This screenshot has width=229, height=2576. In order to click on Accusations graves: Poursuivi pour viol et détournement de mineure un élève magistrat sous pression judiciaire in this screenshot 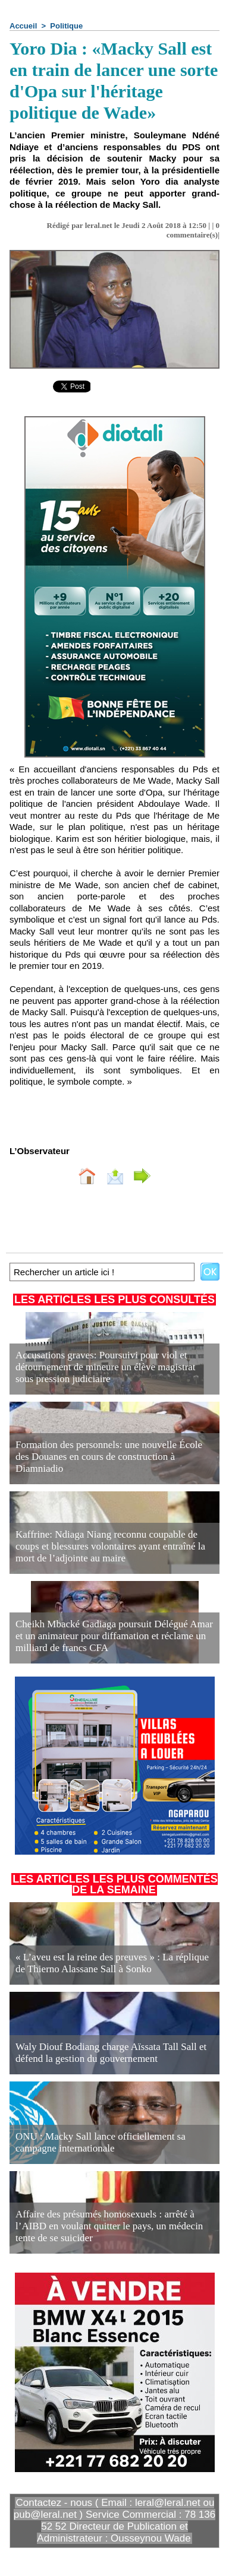, I will do `click(105, 1366)`.